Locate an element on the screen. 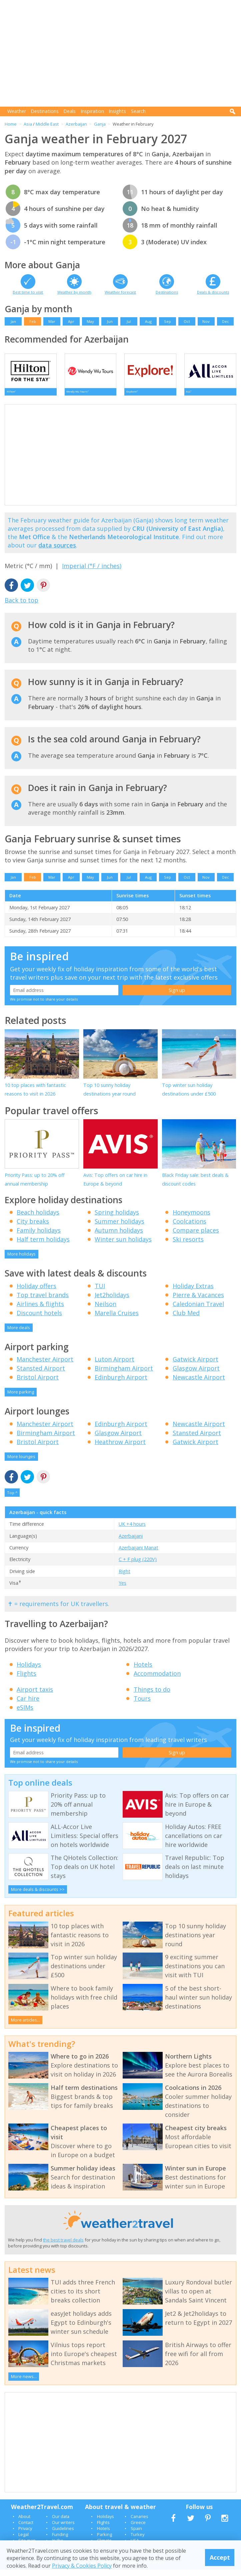  Privacy is located at coordinates (25, 2535).